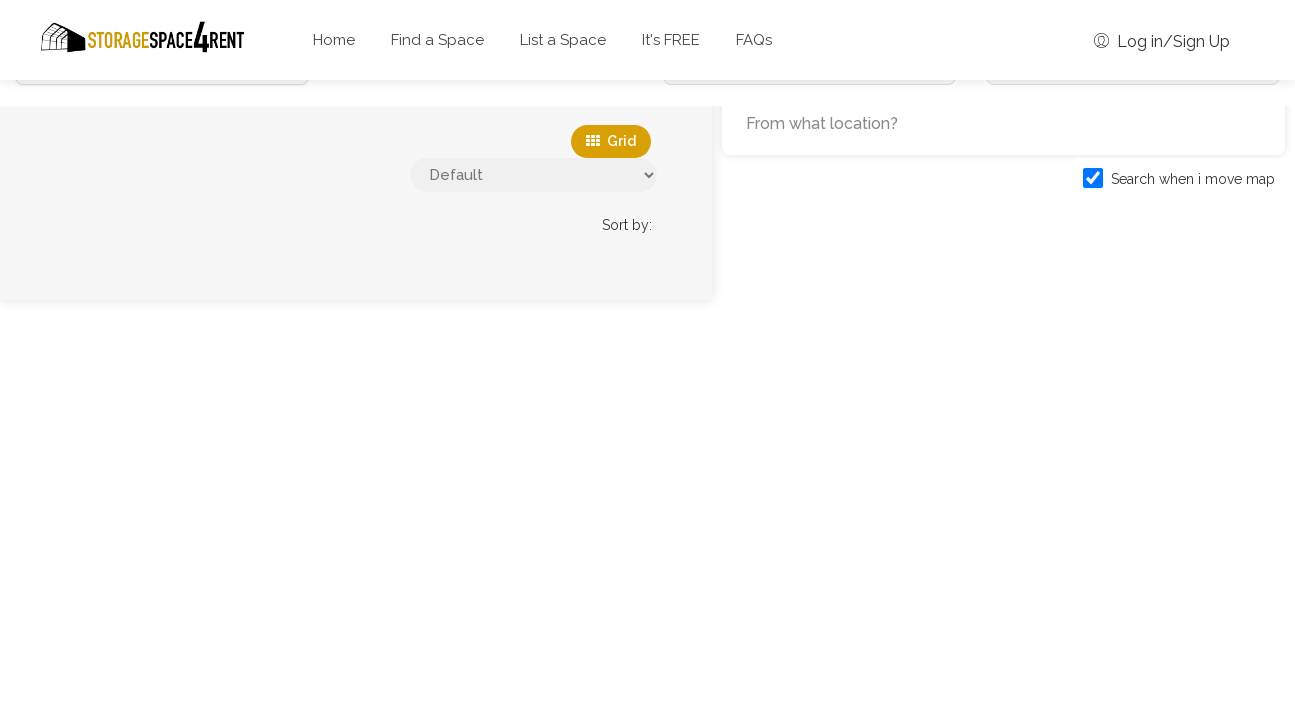  Describe the element at coordinates (437, 40) in the screenshot. I see `Find a Space` at that location.